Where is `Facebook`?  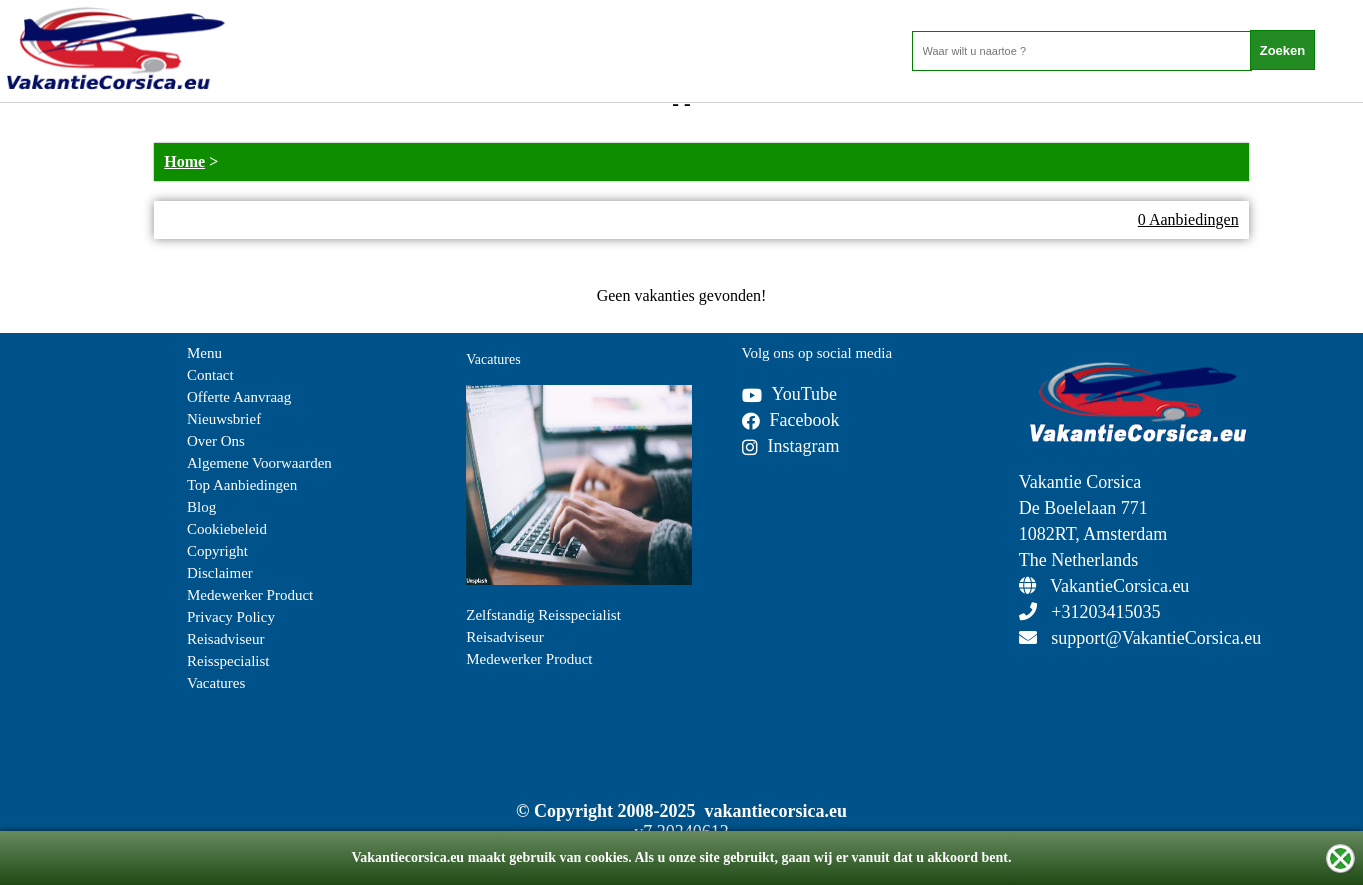
Facebook is located at coordinates (791, 420).